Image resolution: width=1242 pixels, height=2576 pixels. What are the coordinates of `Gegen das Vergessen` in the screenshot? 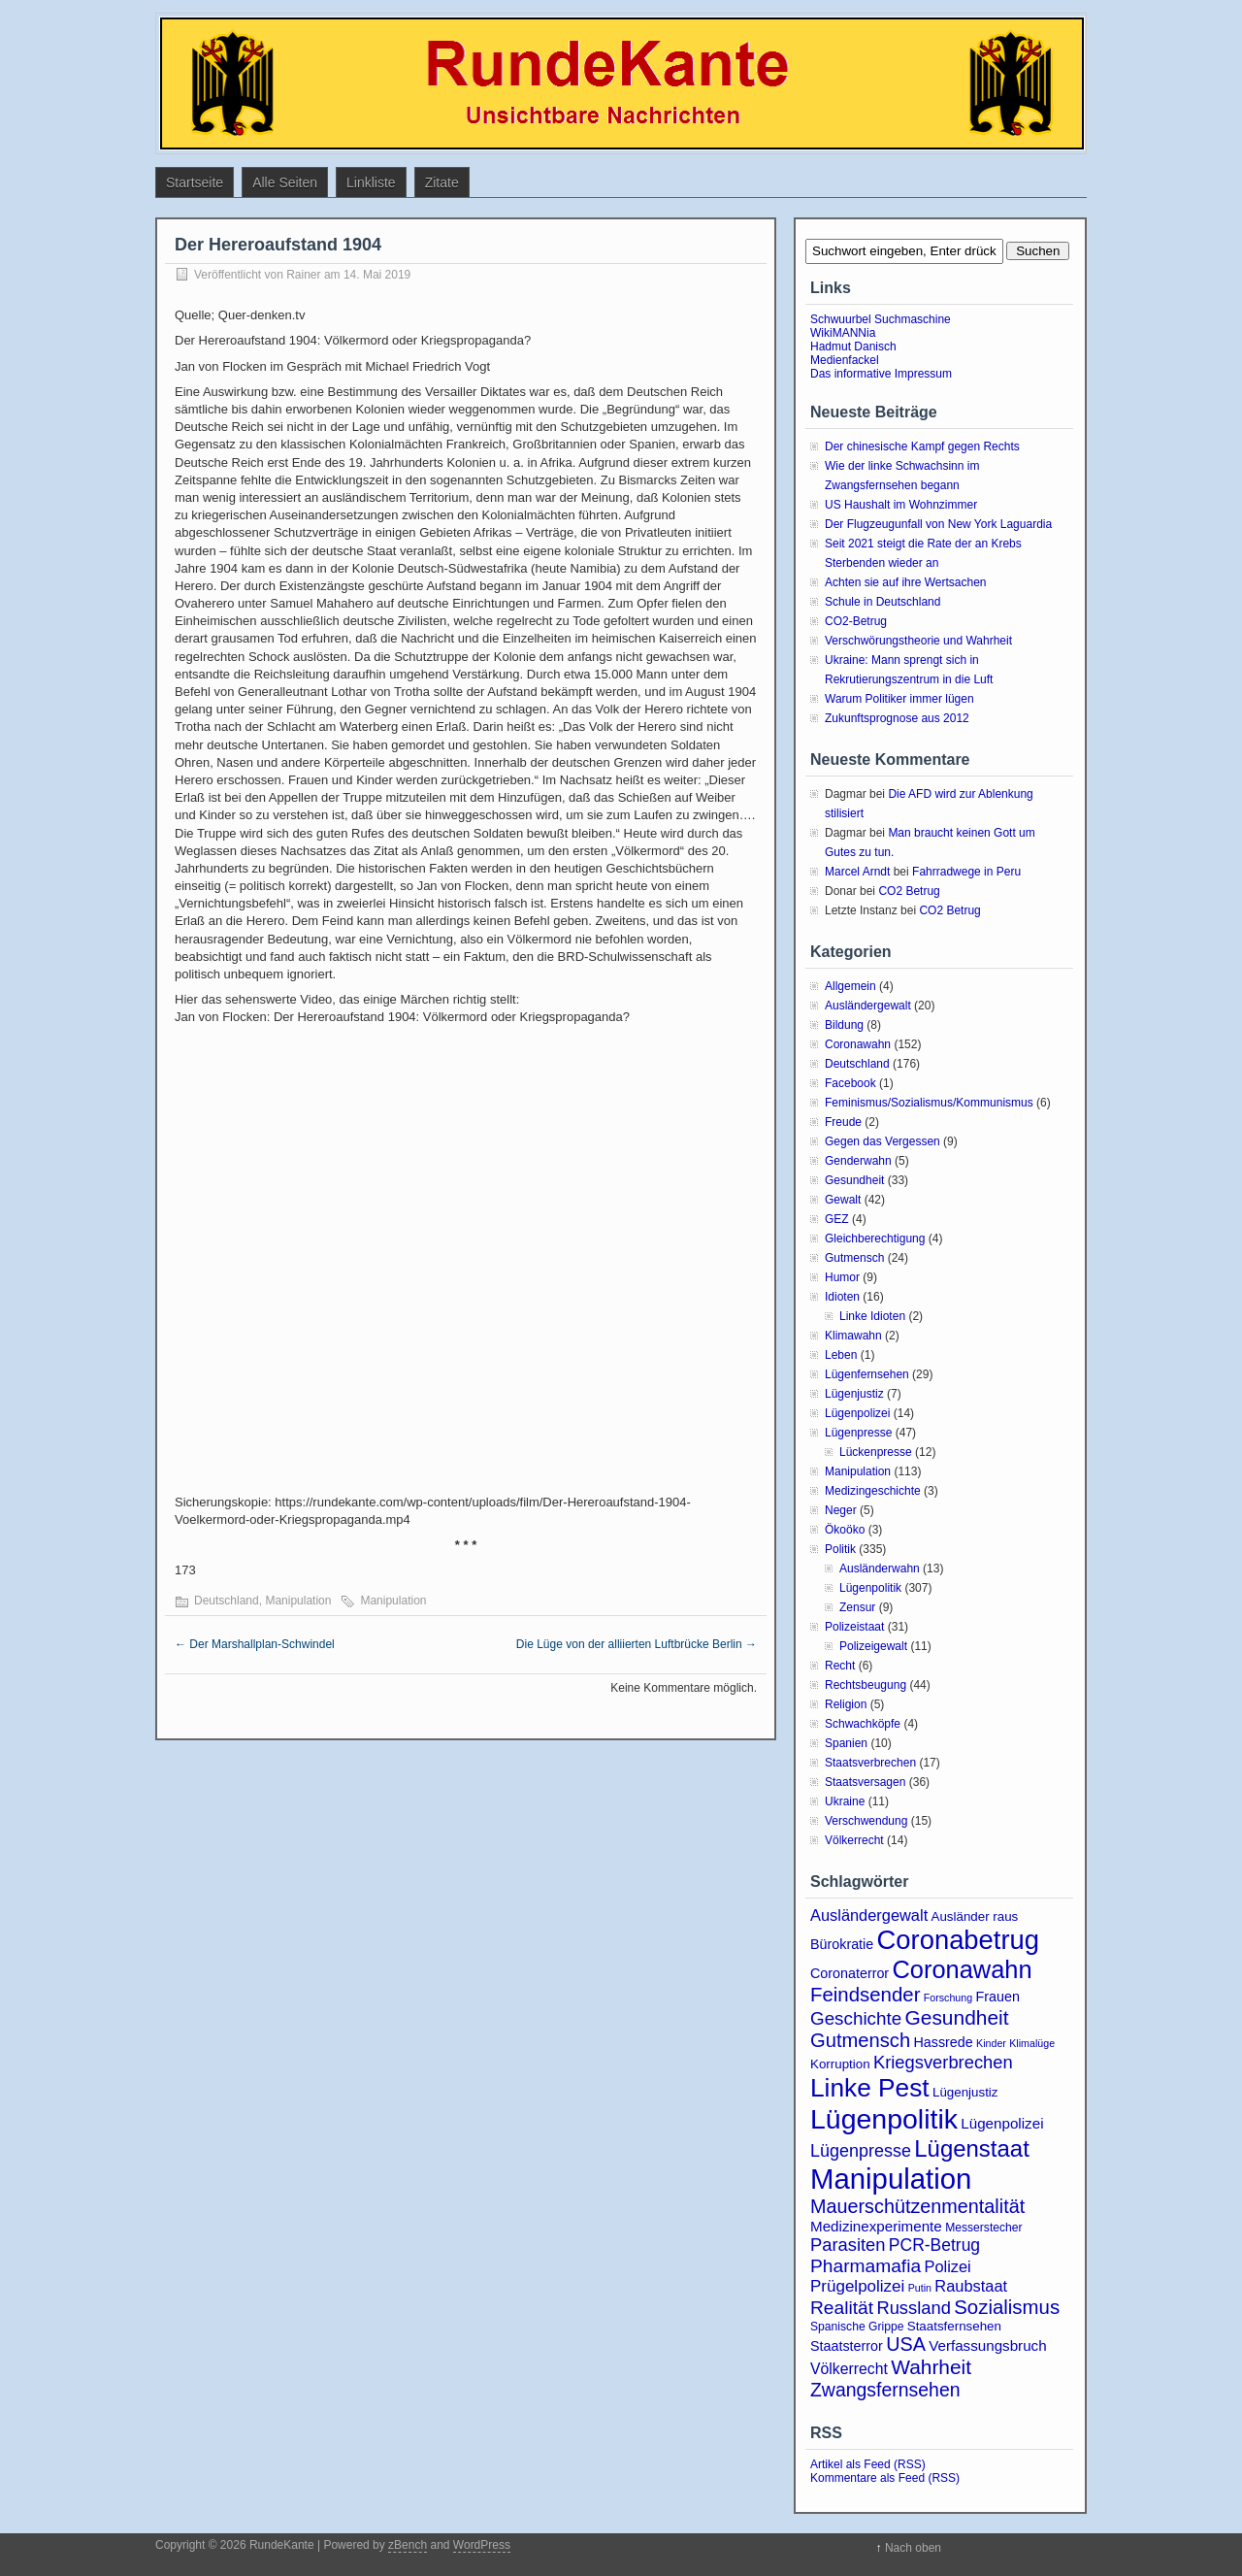 It's located at (882, 1141).